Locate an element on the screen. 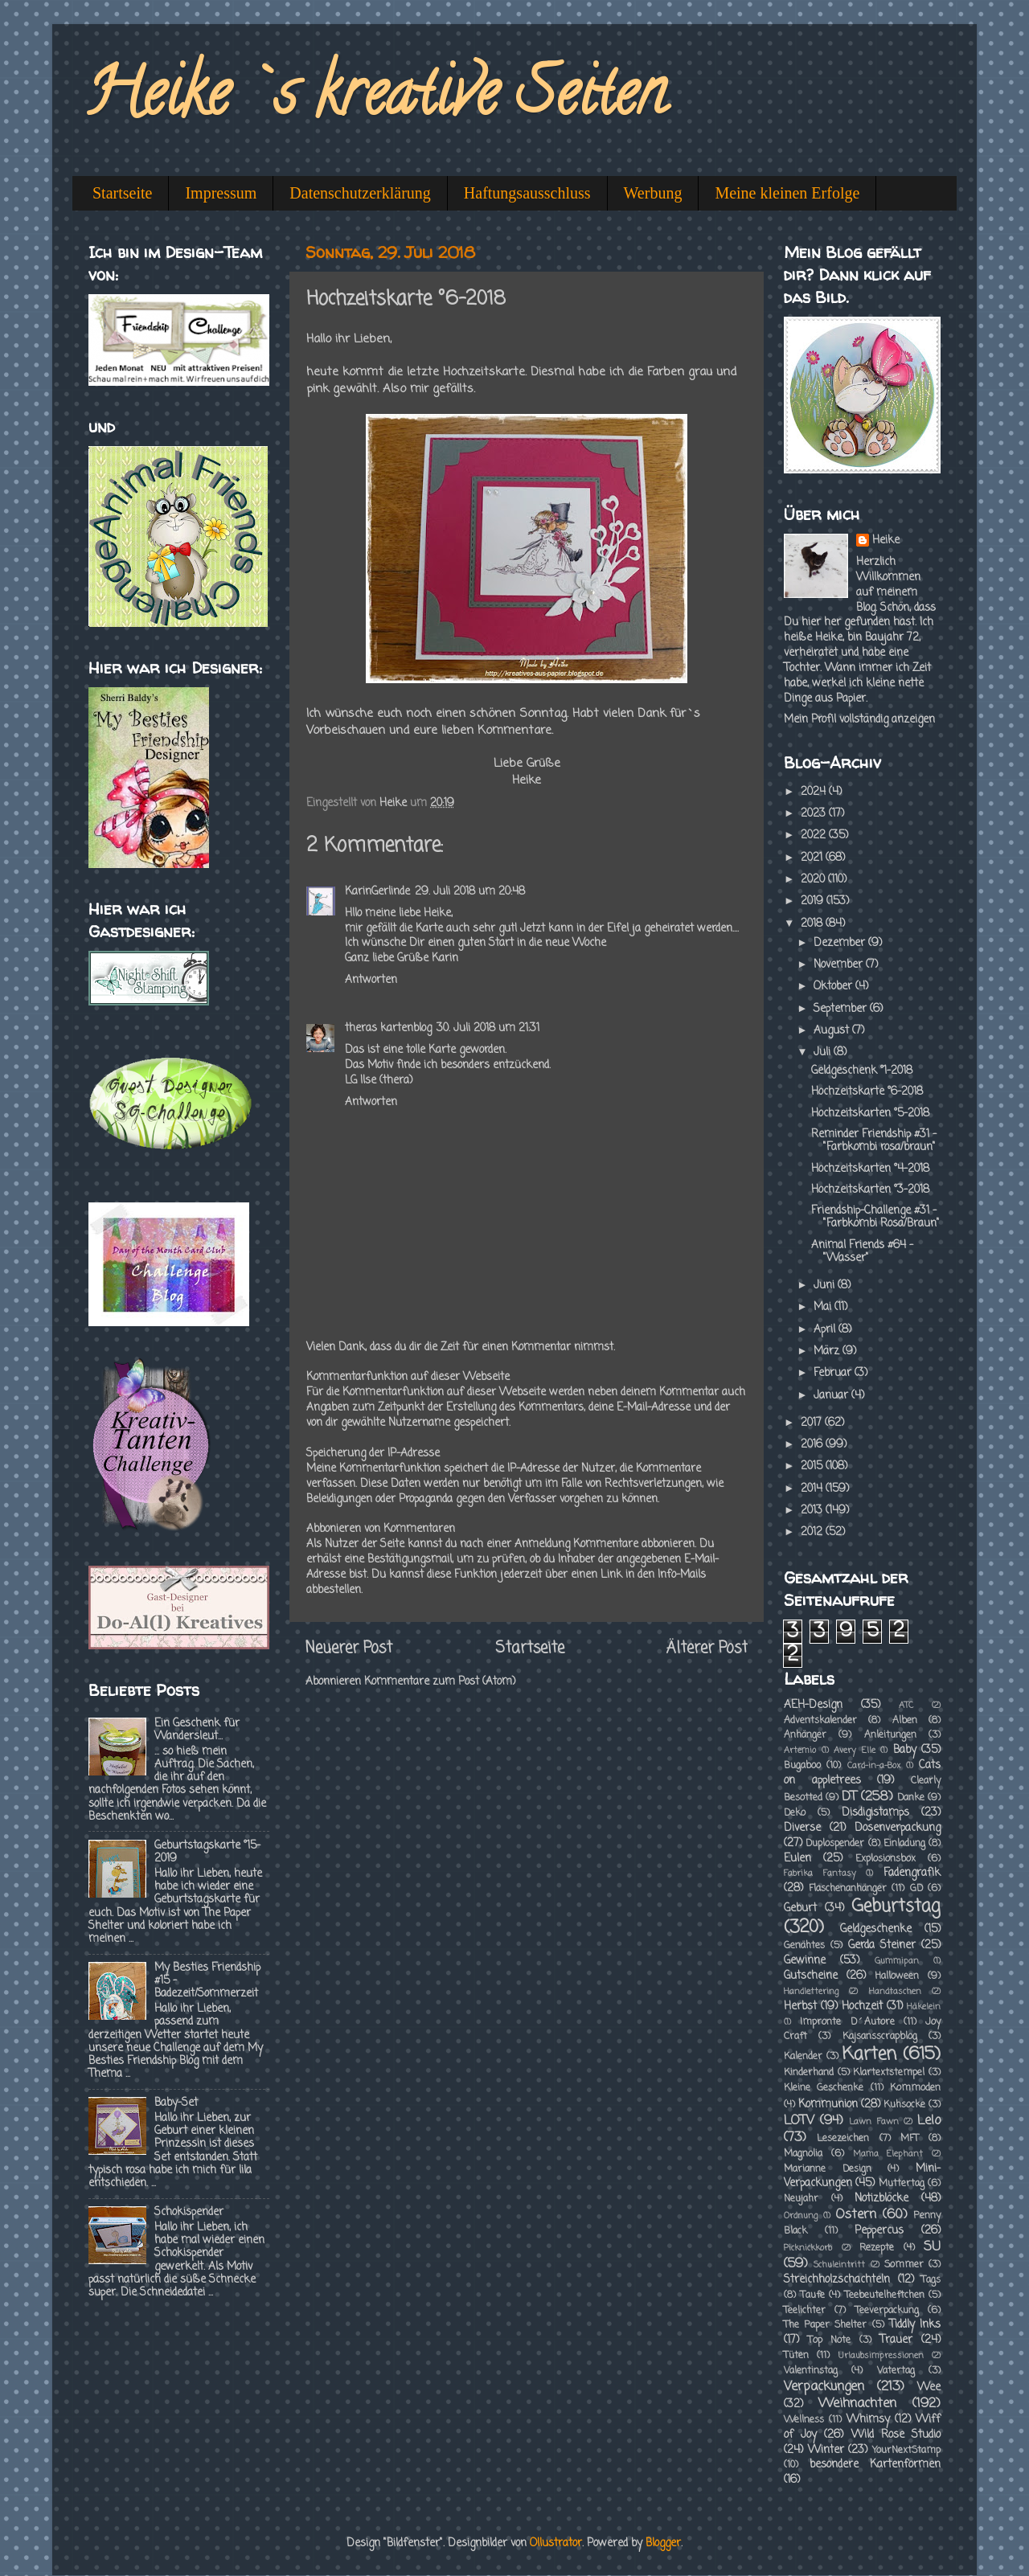 The width and height of the screenshot is (1029, 2576). Flaschenanhänger is located at coordinates (848, 1889).